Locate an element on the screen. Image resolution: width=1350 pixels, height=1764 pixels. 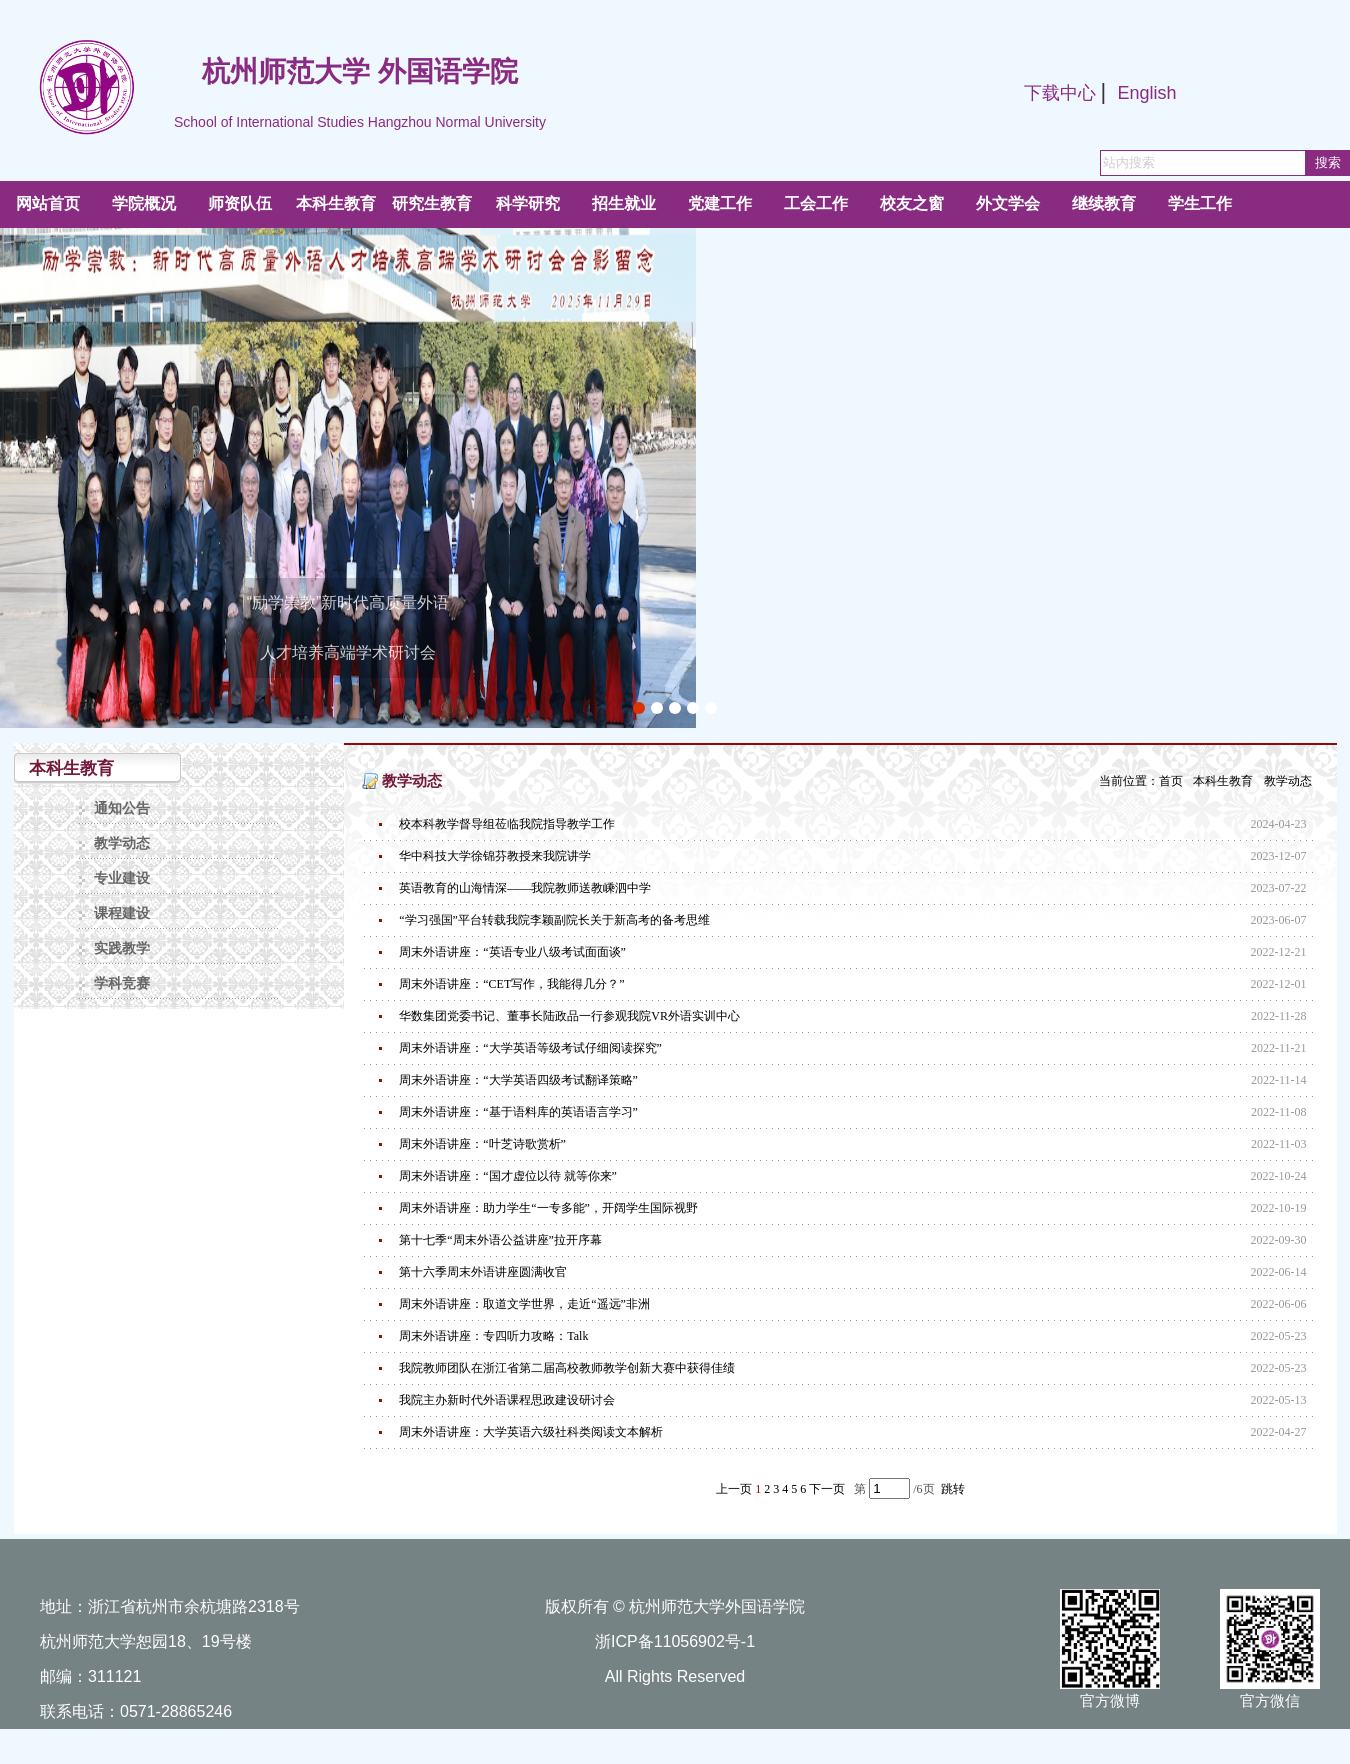
实践教学 is located at coordinates (122, 948).